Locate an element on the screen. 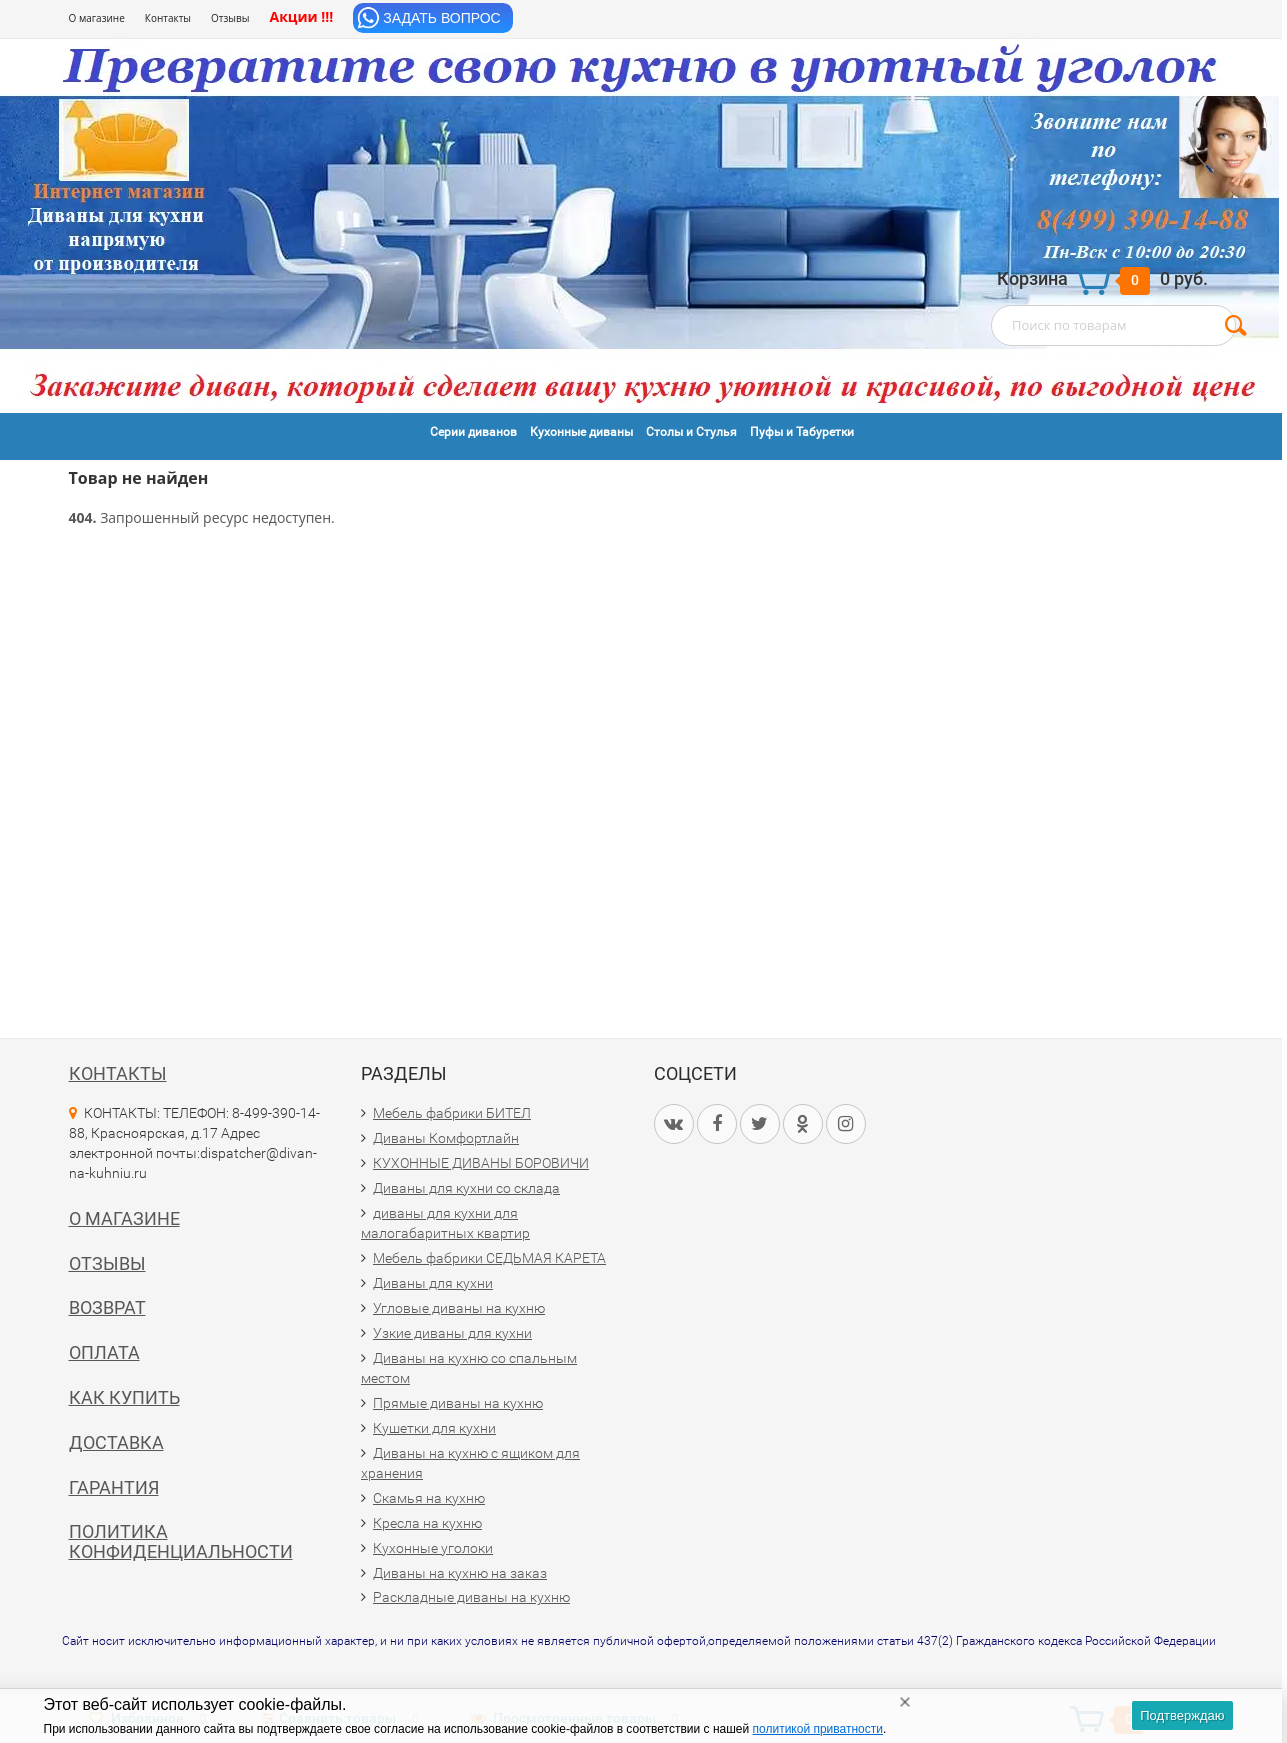 The image size is (1287, 1743). Раскладные диваны на кухню is located at coordinates (471, 1597).